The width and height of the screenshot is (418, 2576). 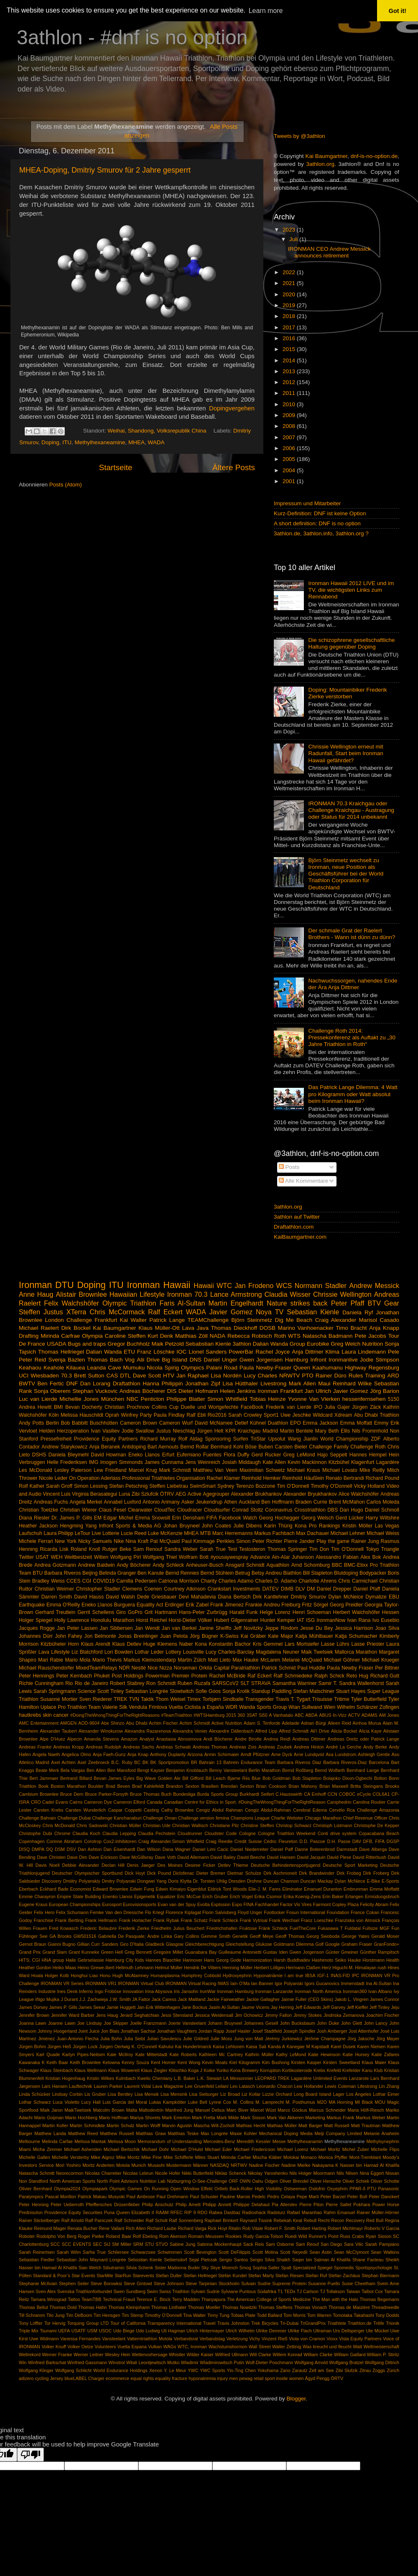 I want to click on Renata Bucher, so click(x=82, y=2228).